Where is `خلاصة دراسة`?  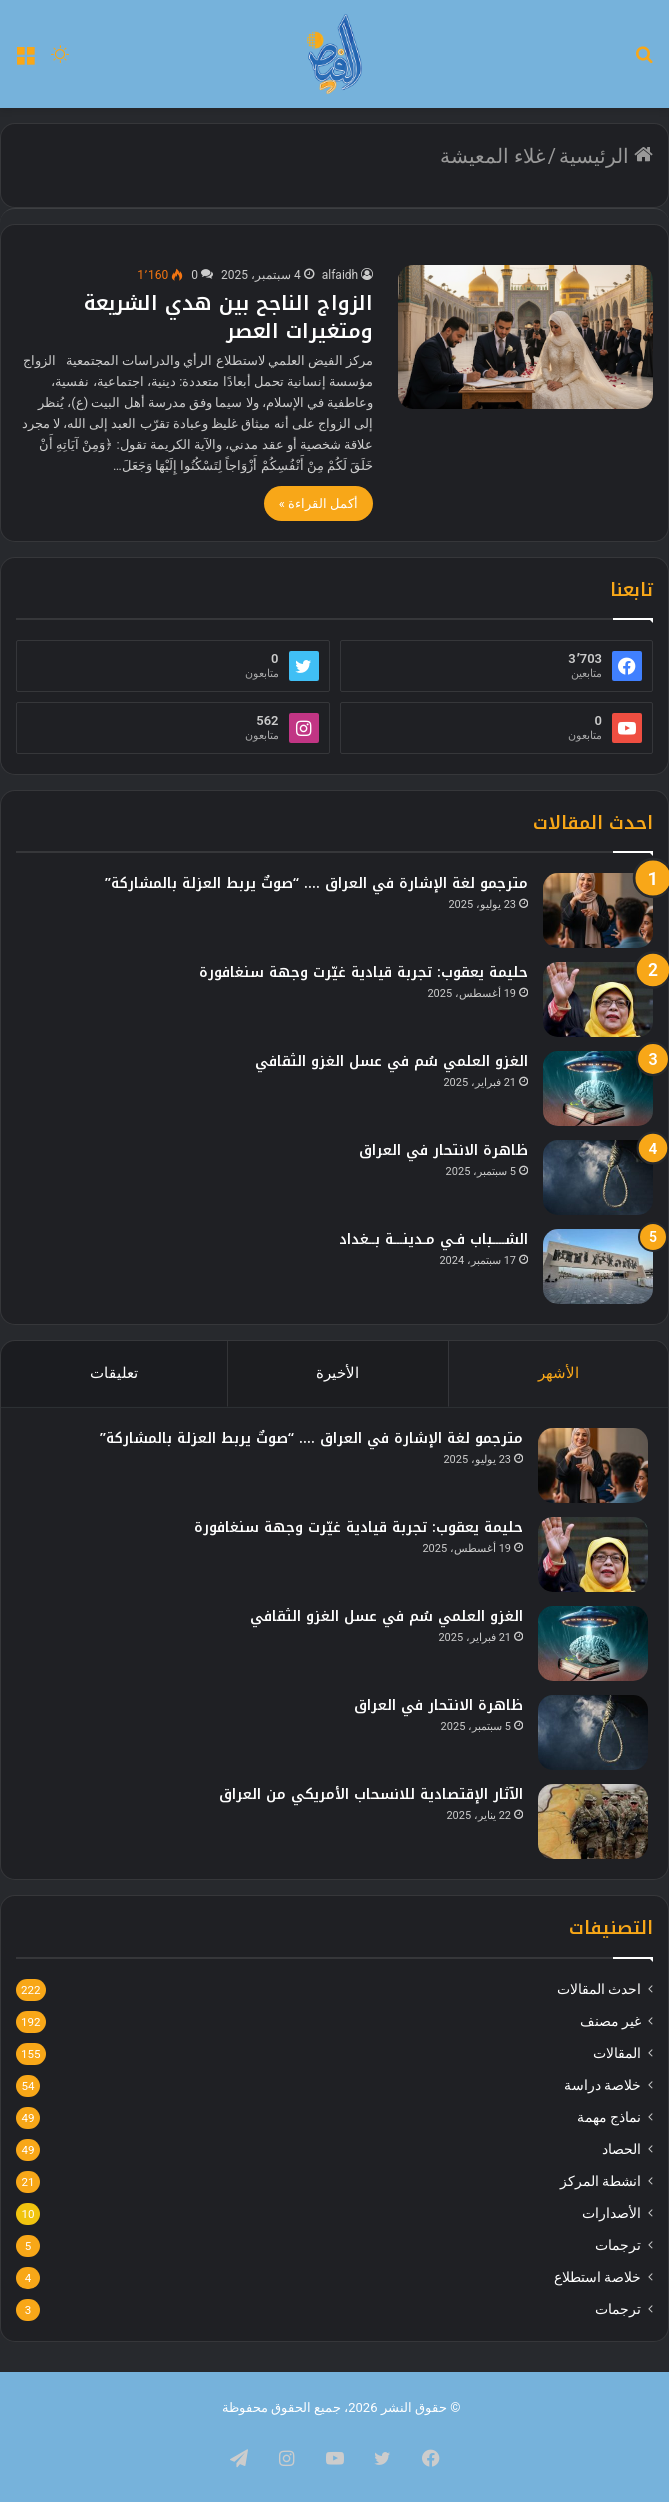 خلاصة دراسة is located at coordinates (602, 2085).